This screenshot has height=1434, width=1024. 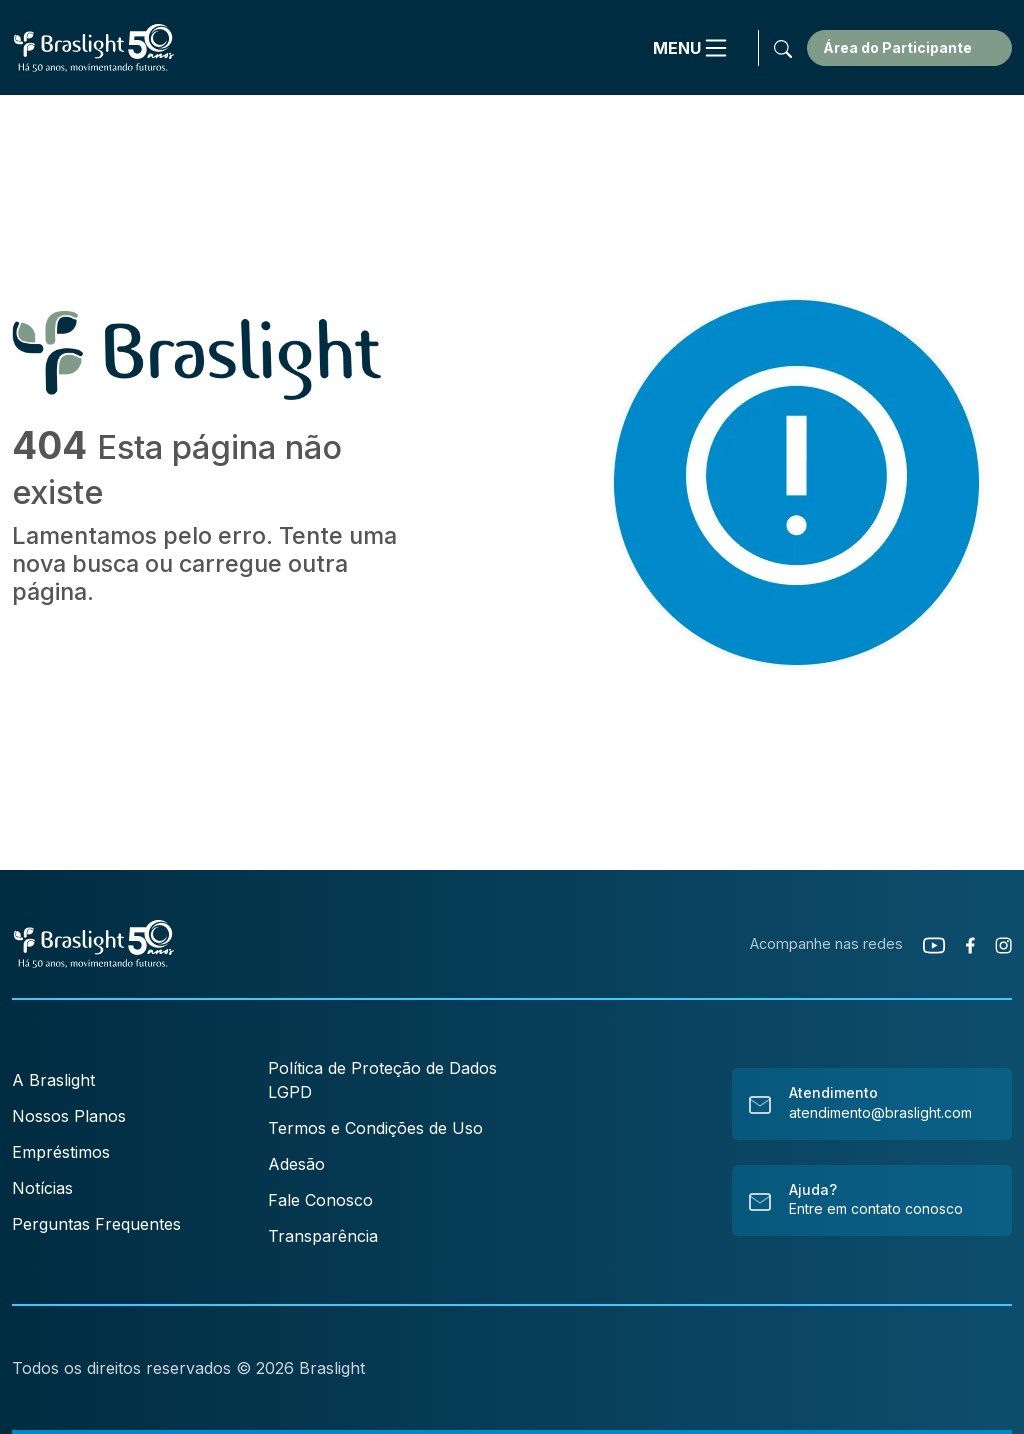 What do you see at coordinates (296, 1164) in the screenshot?
I see `Adesão` at bounding box center [296, 1164].